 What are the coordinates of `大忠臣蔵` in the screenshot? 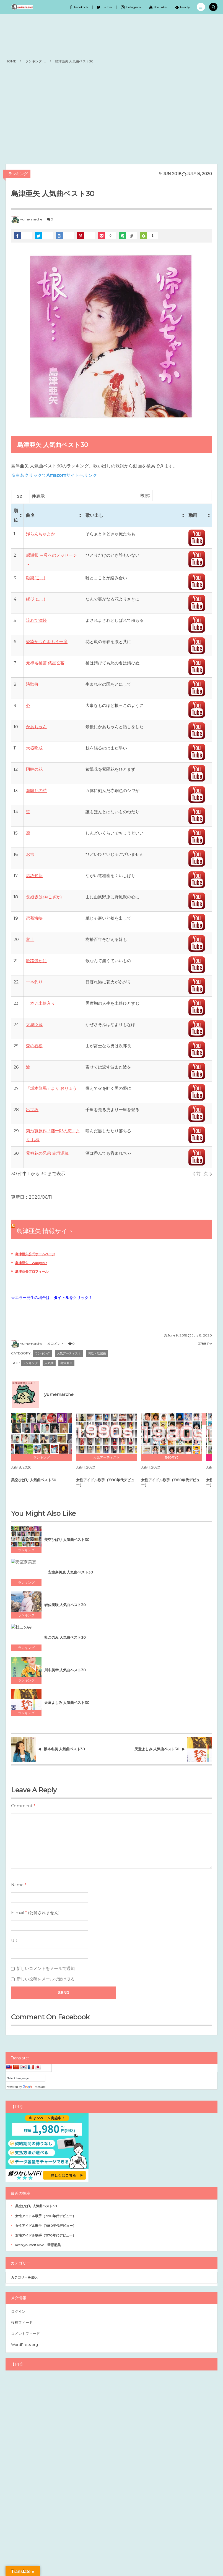 It's located at (34, 1024).